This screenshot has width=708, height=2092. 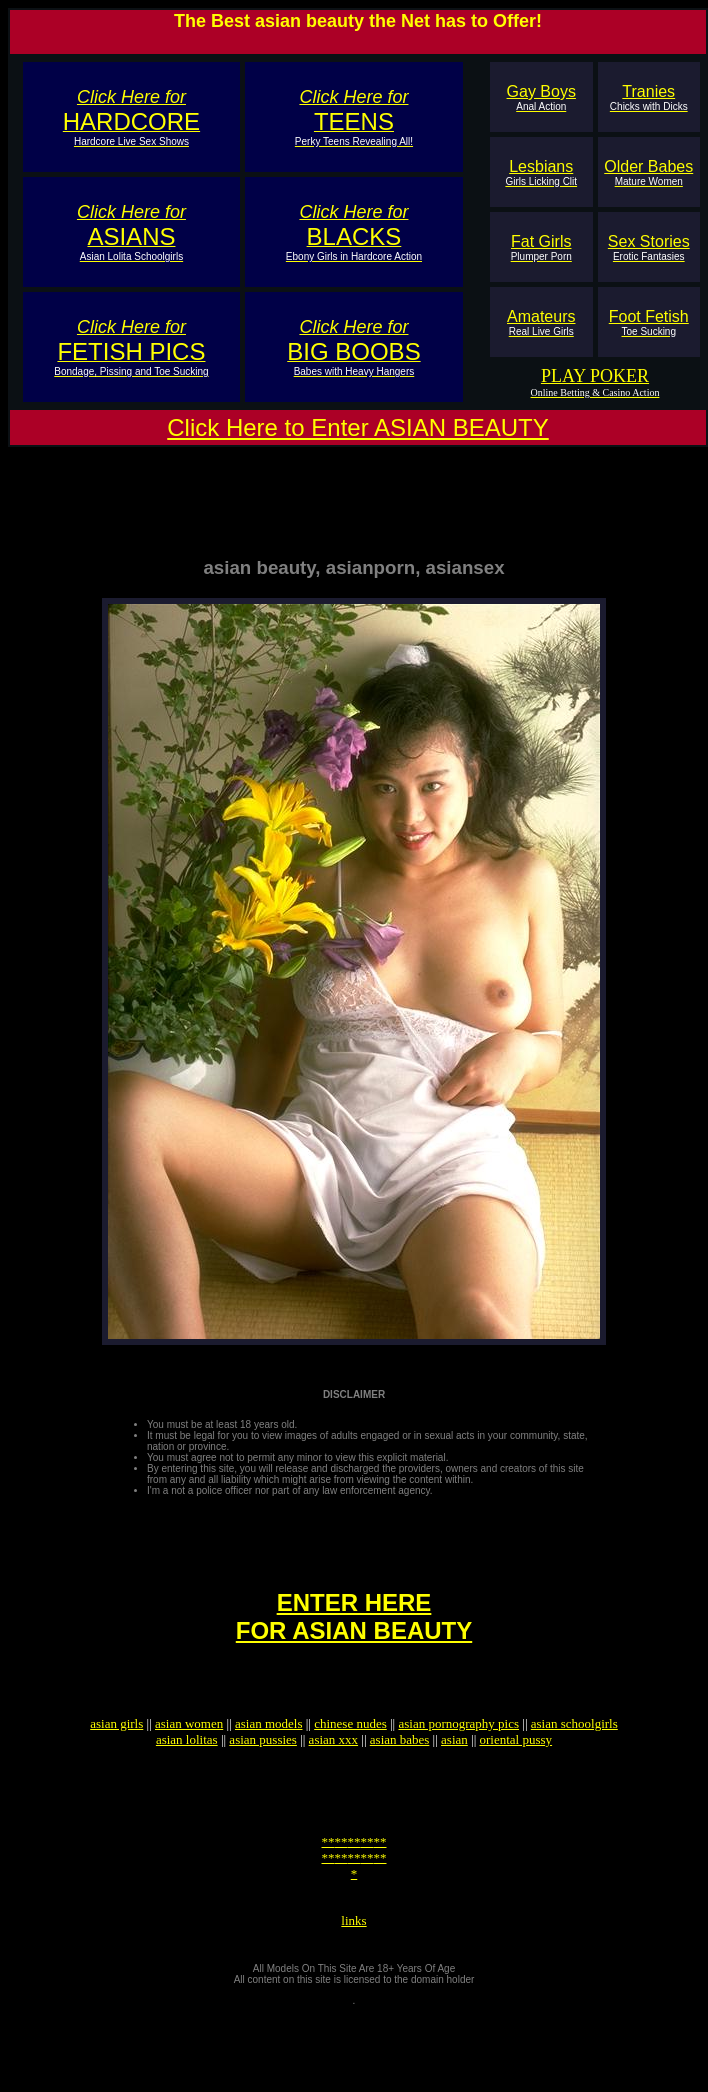 What do you see at coordinates (458, 1759) in the screenshot?
I see `asian pornography pics` at bounding box center [458, 1759].